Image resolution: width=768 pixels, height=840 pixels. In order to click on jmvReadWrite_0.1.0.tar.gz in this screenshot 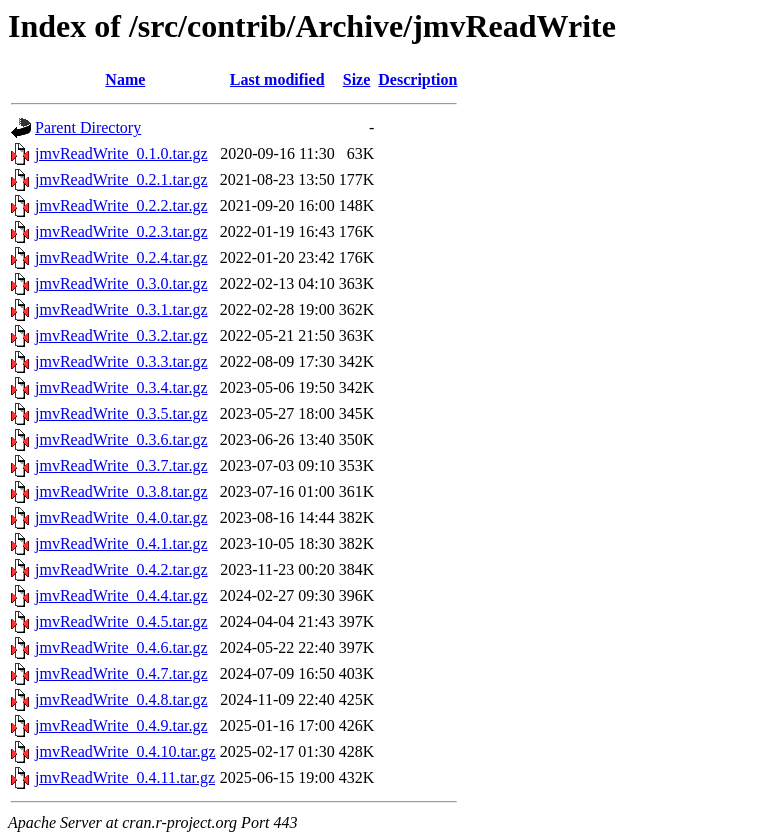, I will do `click(121, 153)`.